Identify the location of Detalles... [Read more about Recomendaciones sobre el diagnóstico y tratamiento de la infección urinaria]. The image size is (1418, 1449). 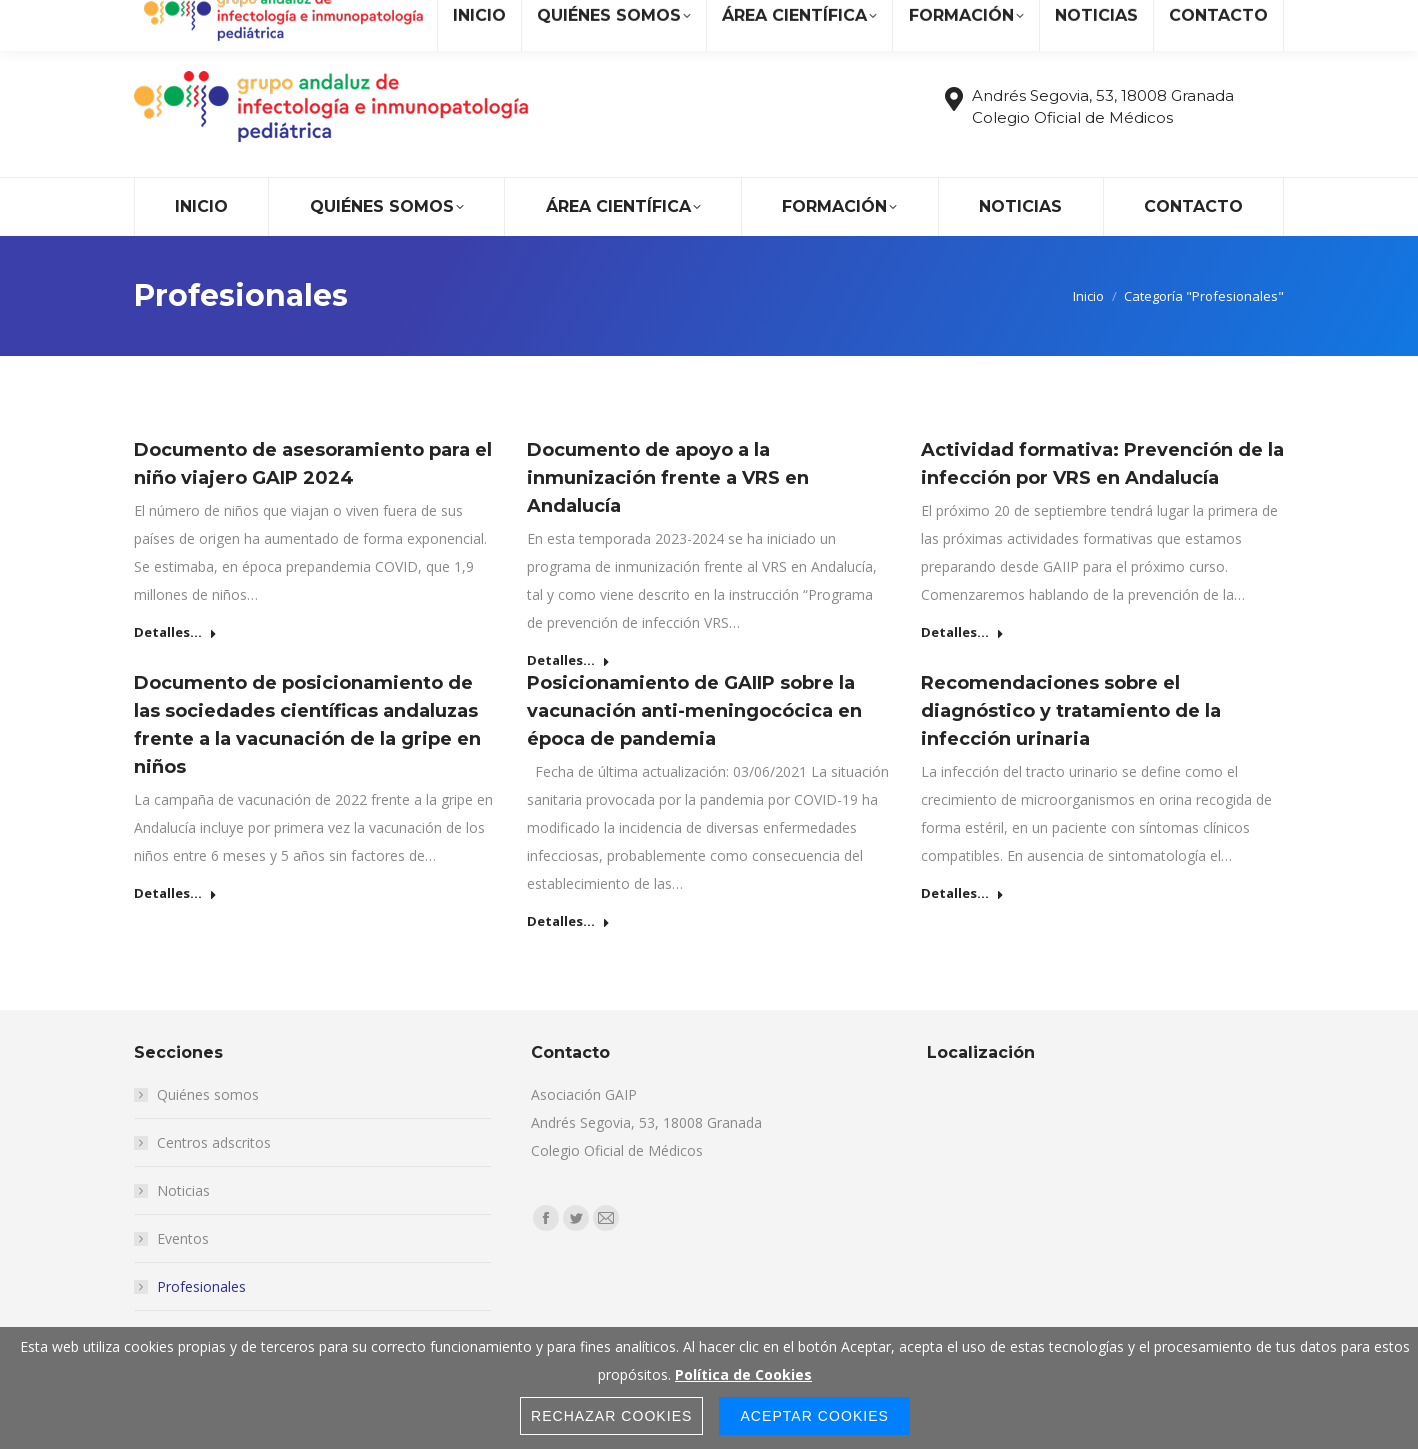
(962, 893).